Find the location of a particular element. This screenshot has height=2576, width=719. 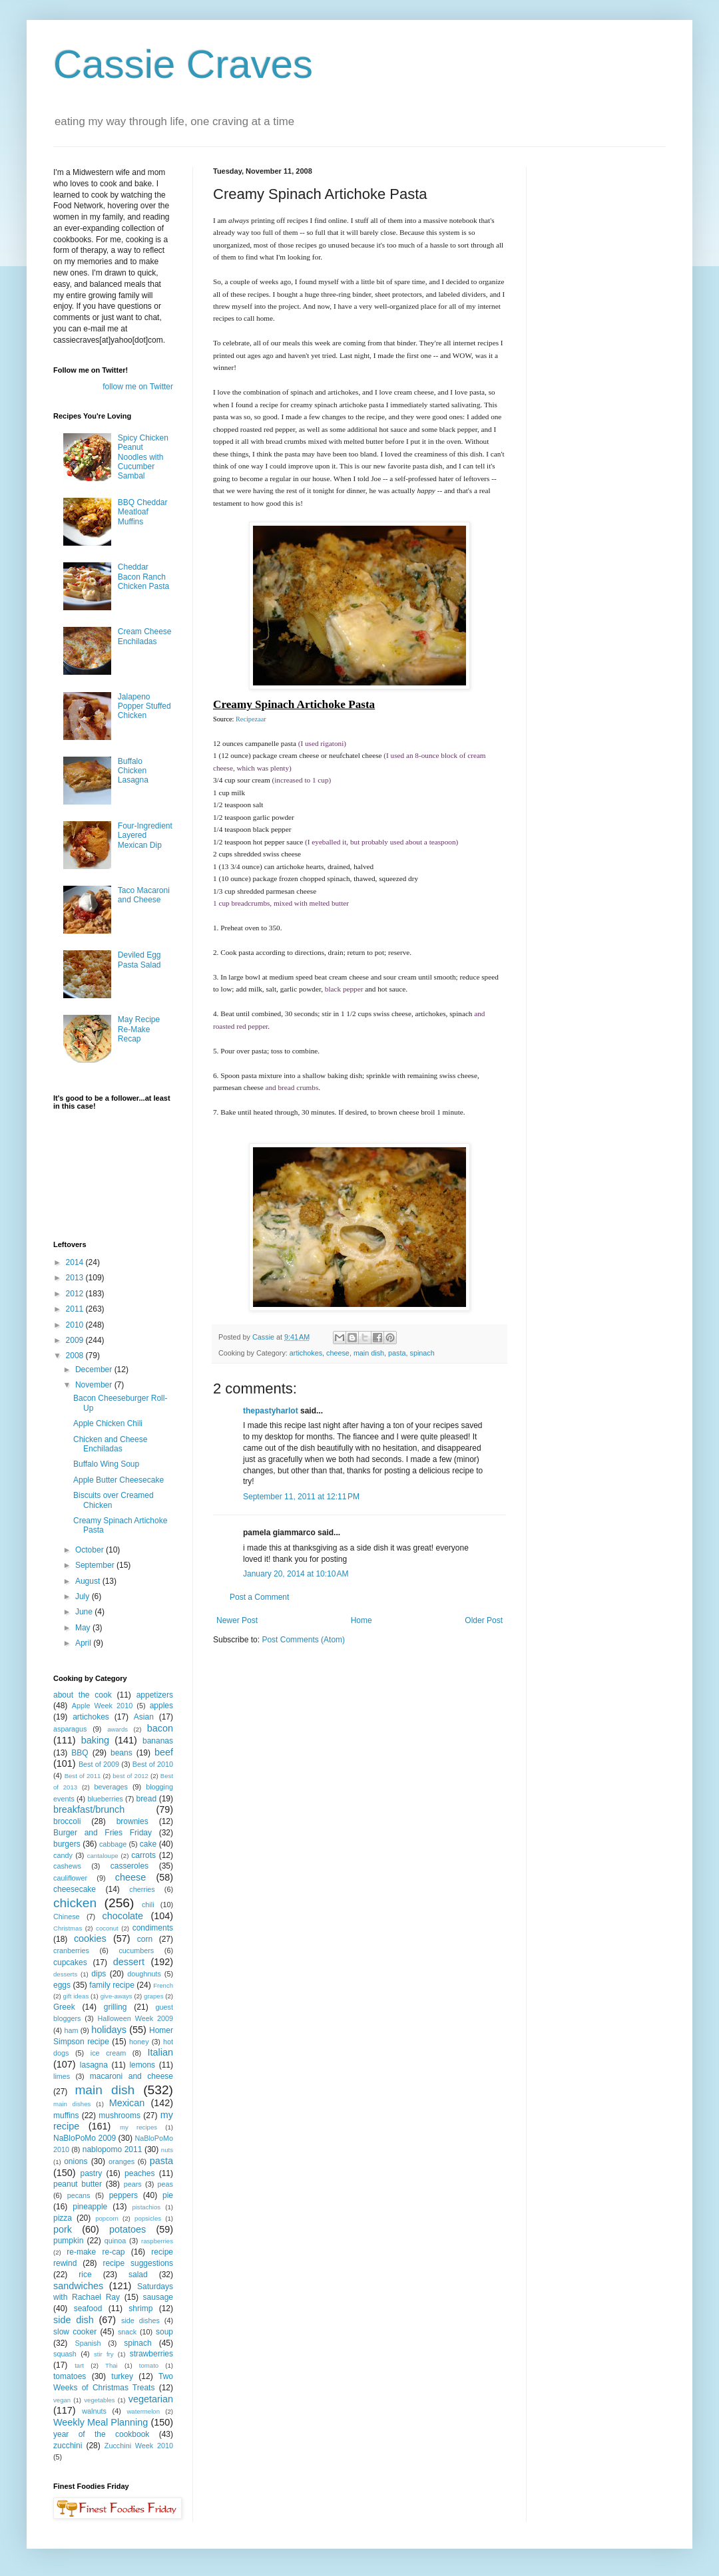

appetizers is located at coordinates (154, 1695).